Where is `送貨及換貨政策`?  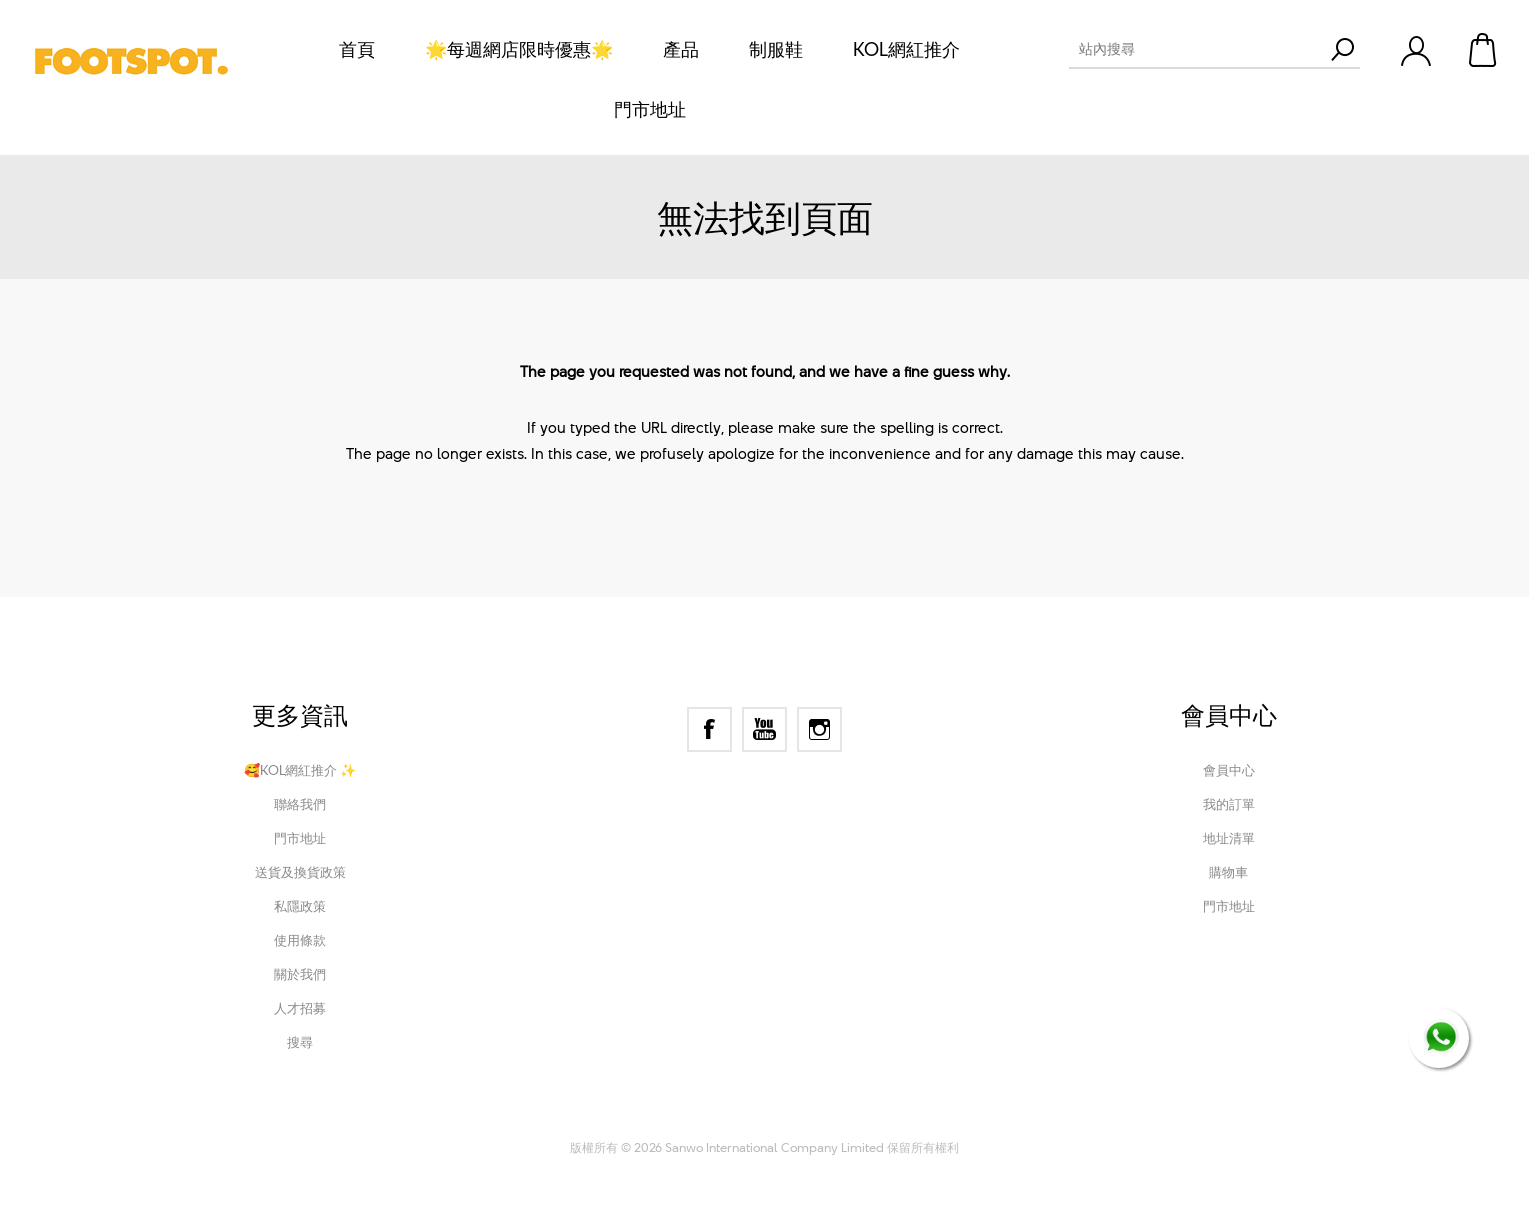
送貨及換貨政策 is located at coordinates (300, 872).